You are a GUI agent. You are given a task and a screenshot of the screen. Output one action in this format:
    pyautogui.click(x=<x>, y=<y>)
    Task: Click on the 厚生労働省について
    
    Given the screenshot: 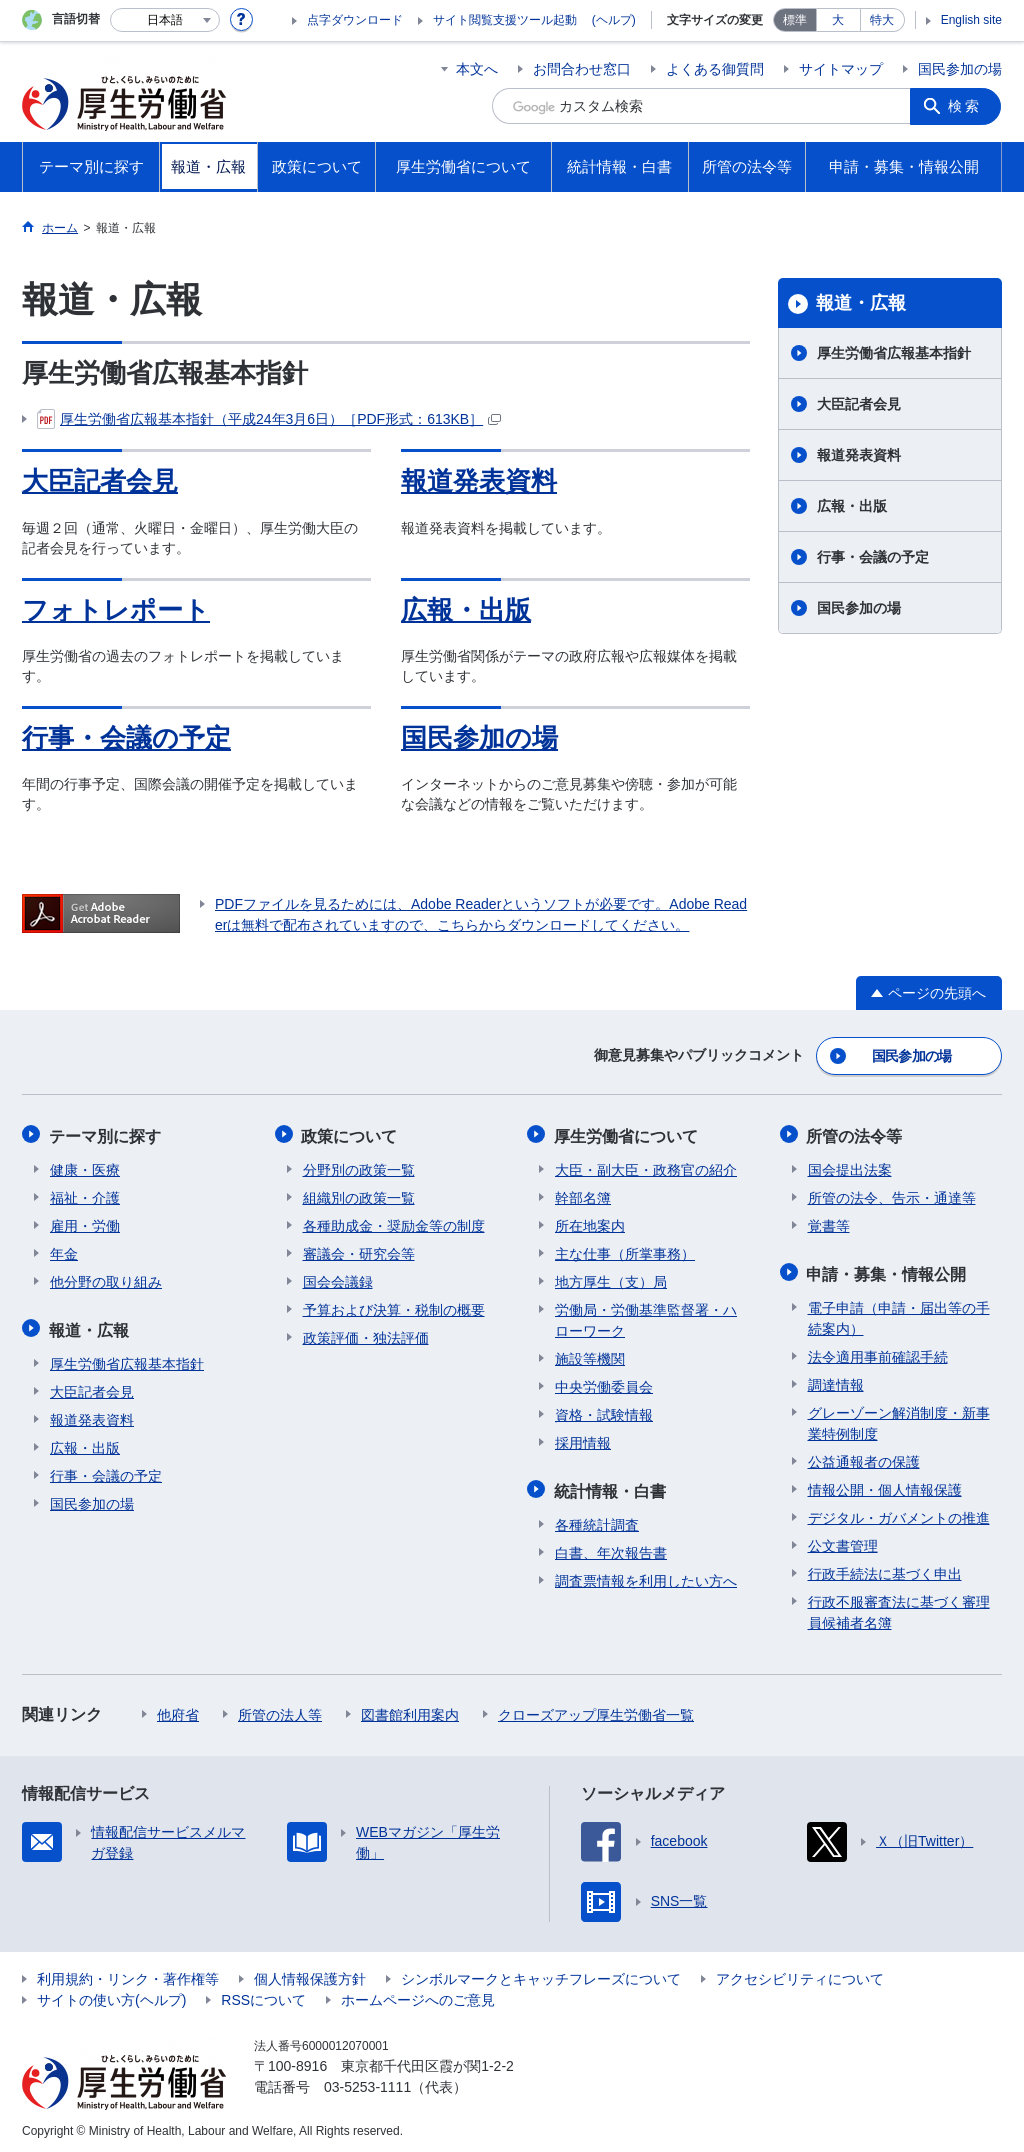 What is the action you would take?
    pyautogui.click(x=627, y=1133)
    